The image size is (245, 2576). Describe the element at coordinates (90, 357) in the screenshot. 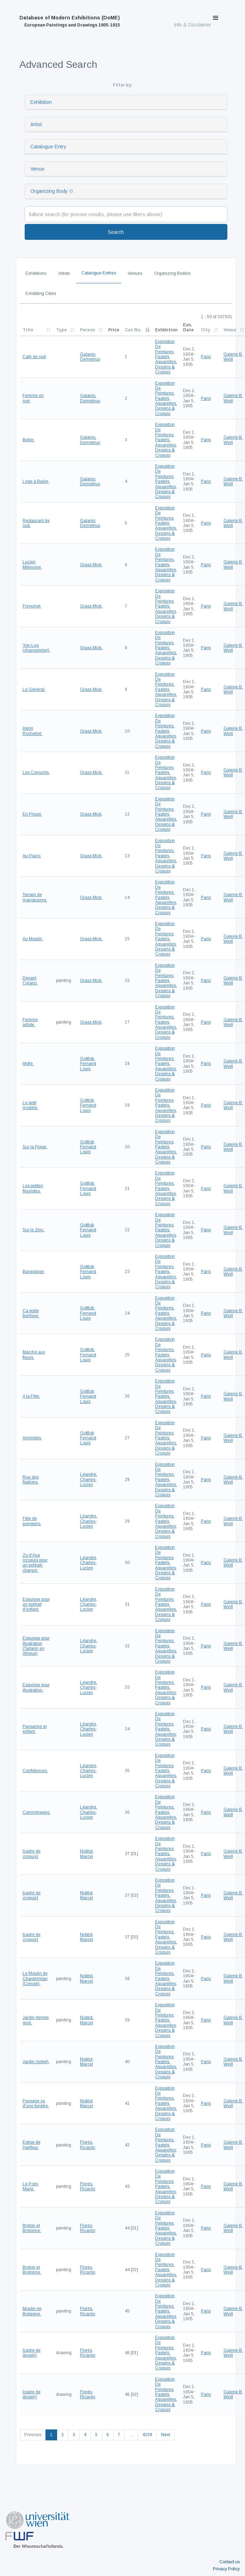

I see `Galanis, Demetrius` at that location.